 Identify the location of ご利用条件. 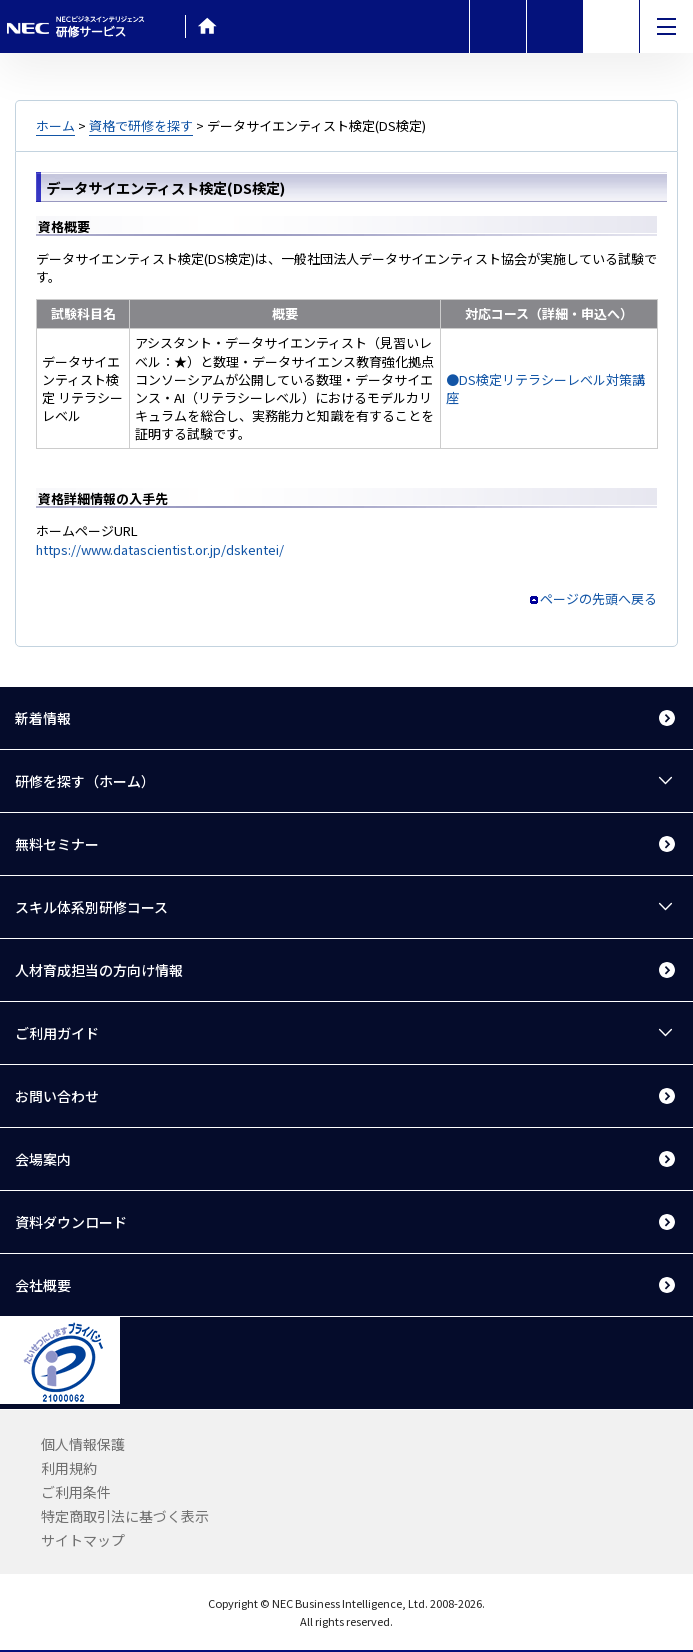
(76, 1492).